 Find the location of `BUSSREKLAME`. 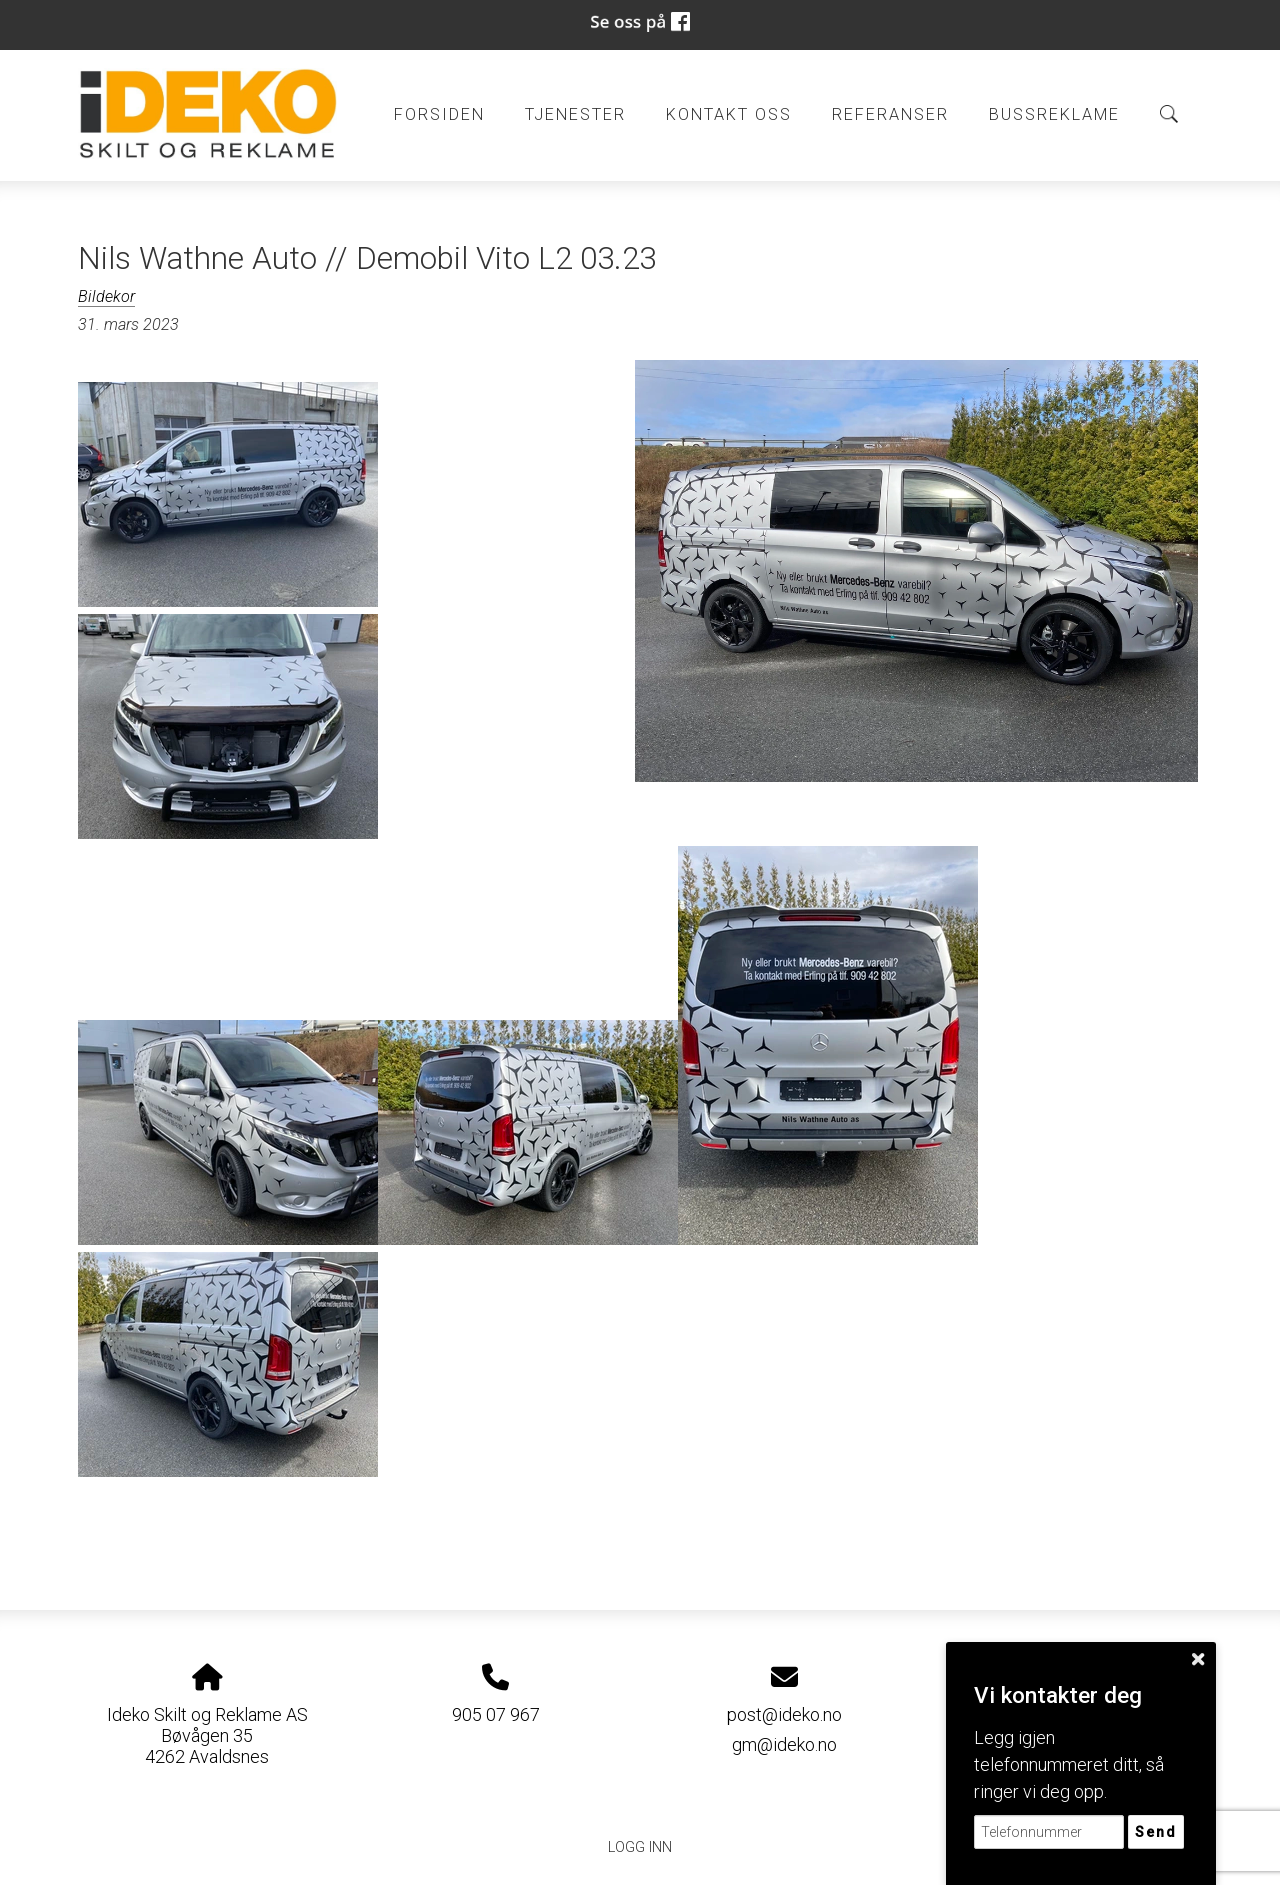

BUSSREKLAME is located at coordinates (1054, 114).